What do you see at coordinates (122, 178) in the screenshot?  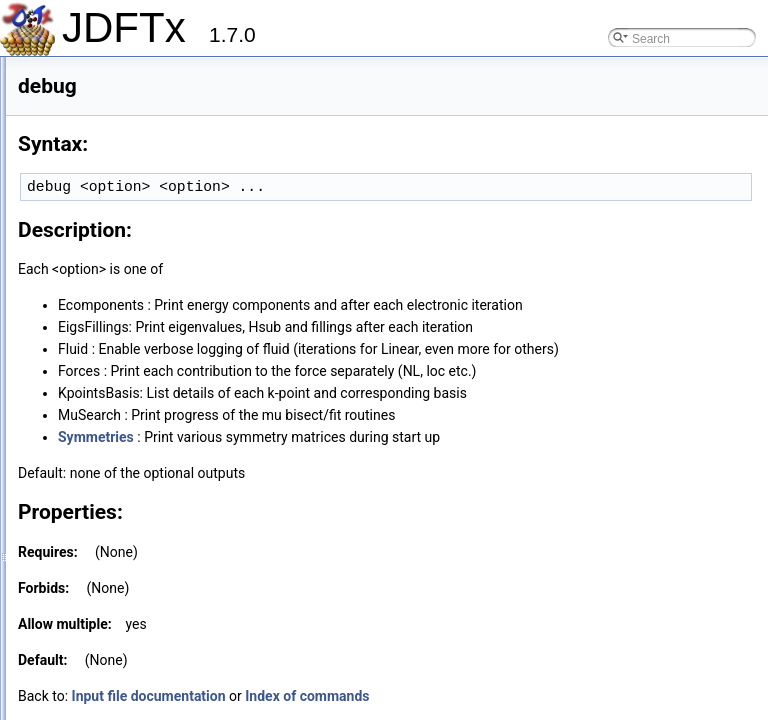 I see `charged-defect` at bounding box center [122, 178].